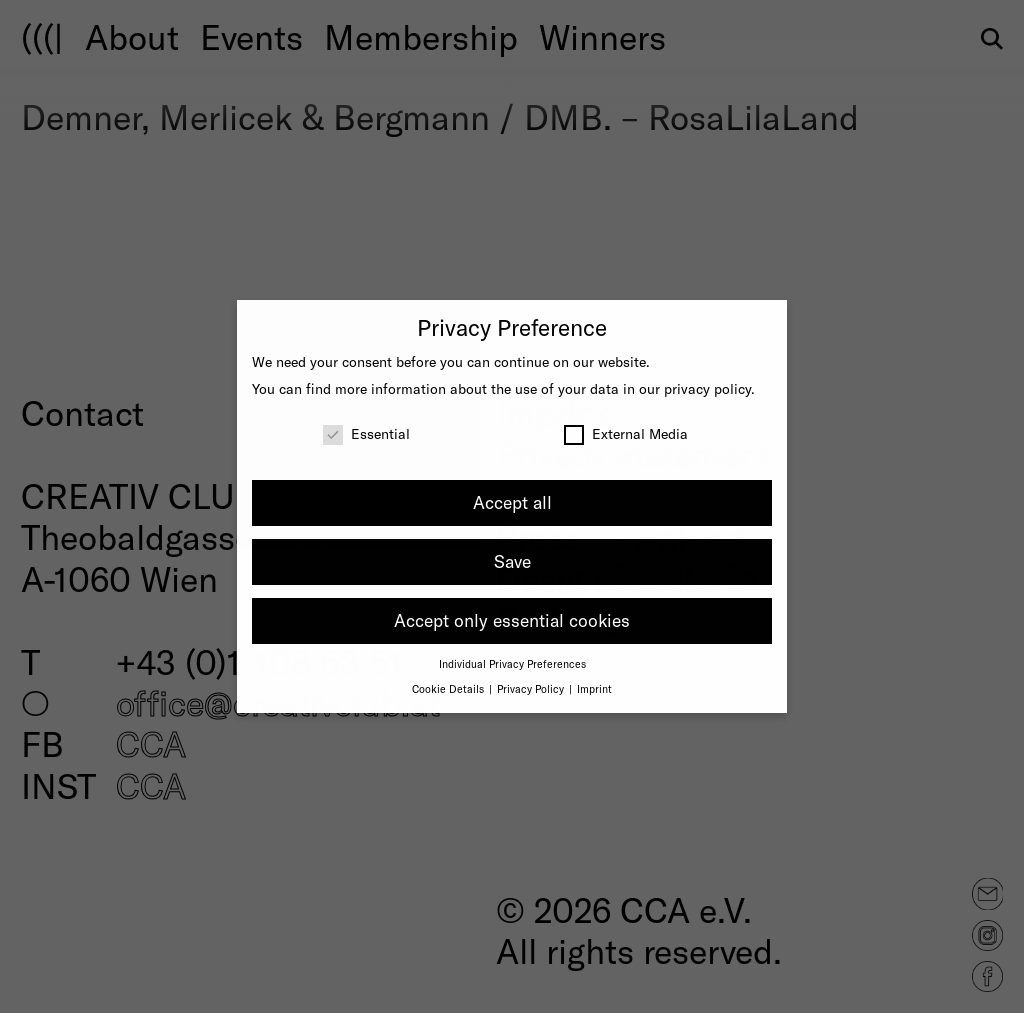 The image size is (1024, 1013). I want to click on Accept only essential cookies [button], so click(512, 620).